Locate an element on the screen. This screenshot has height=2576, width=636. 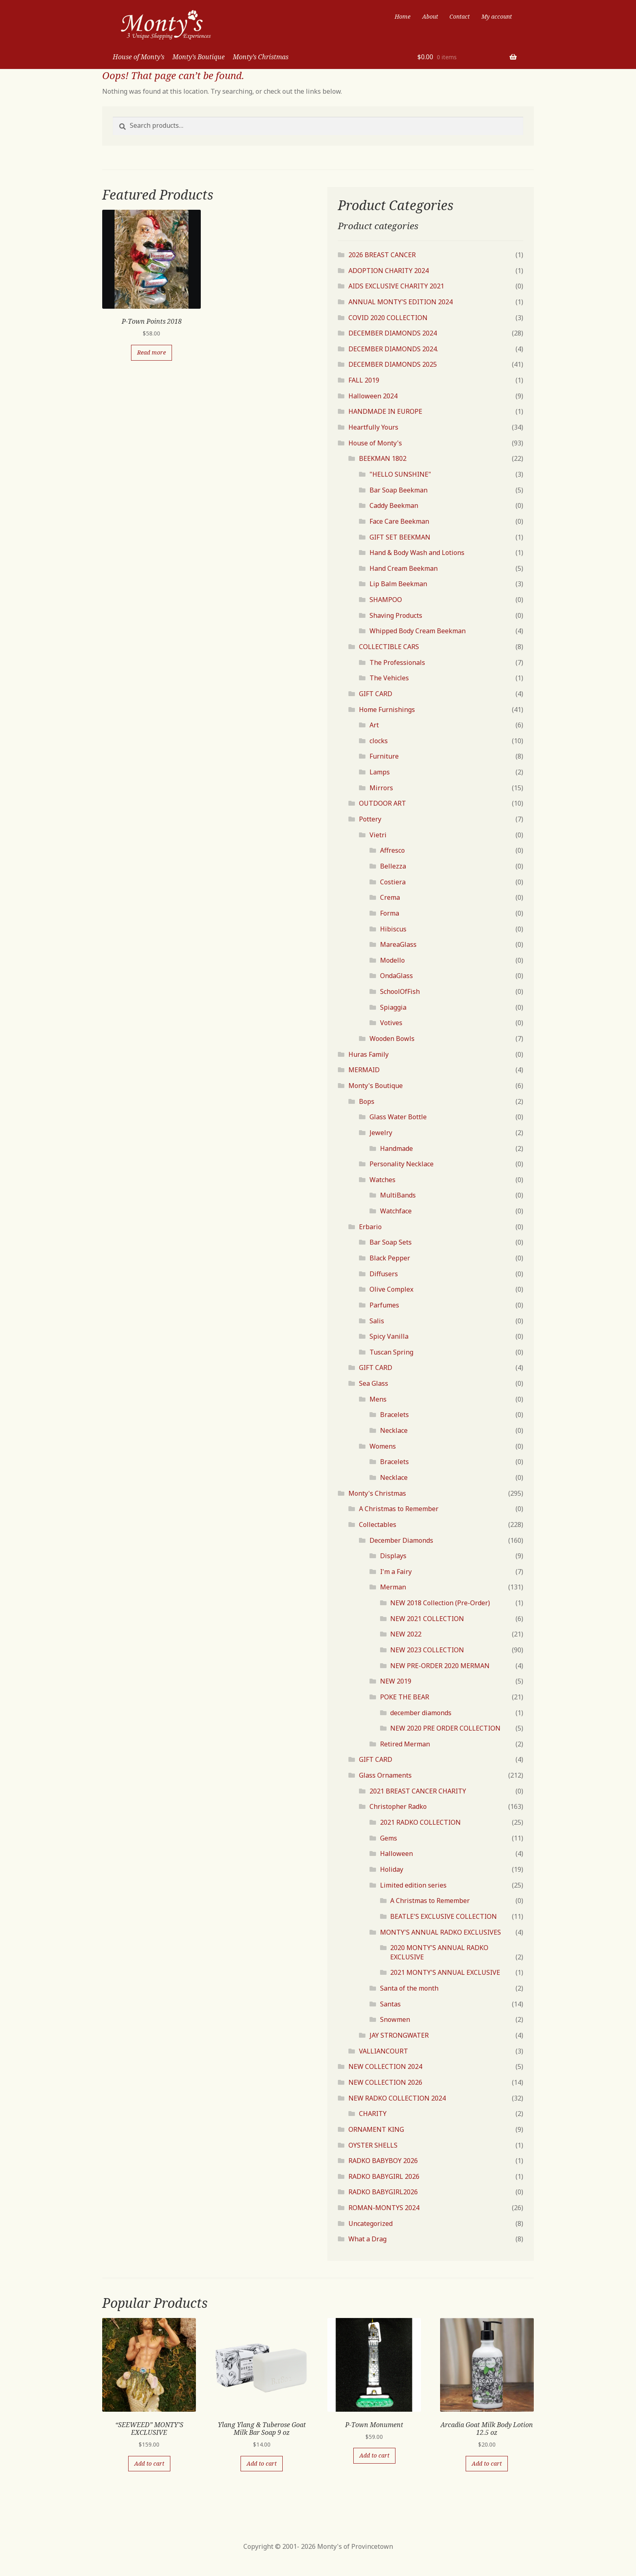
NEW COLLECTION 2024 is located at coordinates (385, 2066).